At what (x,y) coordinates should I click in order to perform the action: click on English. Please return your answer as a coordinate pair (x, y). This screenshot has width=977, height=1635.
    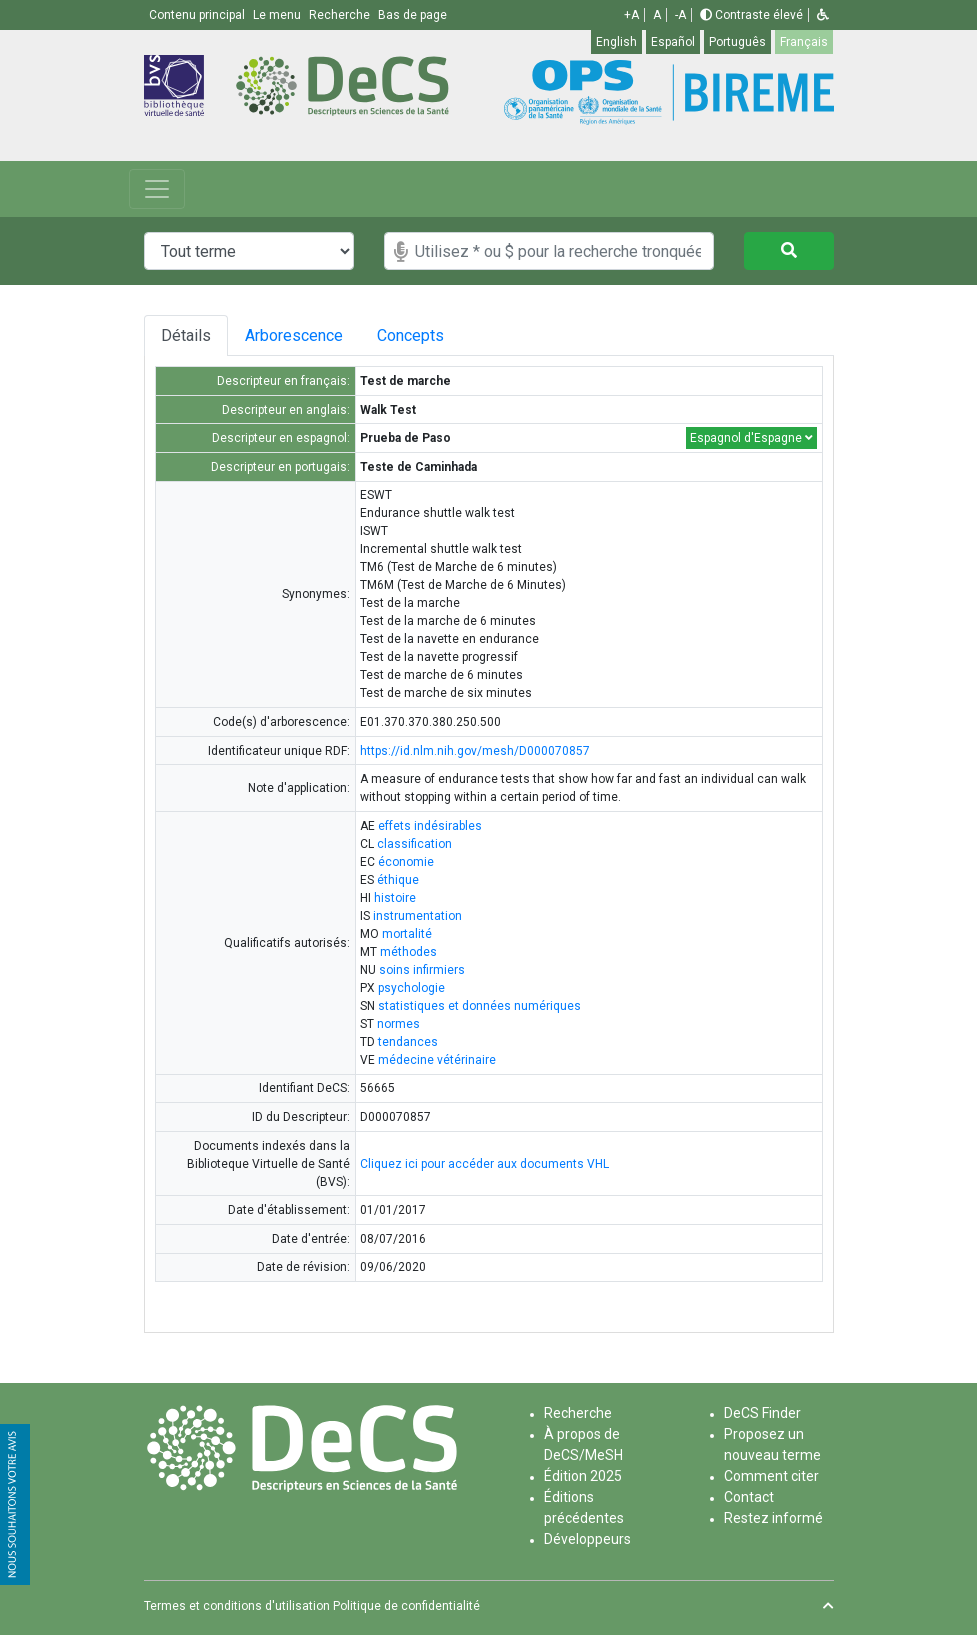
    Looking at the image, I should click on (616, 42).